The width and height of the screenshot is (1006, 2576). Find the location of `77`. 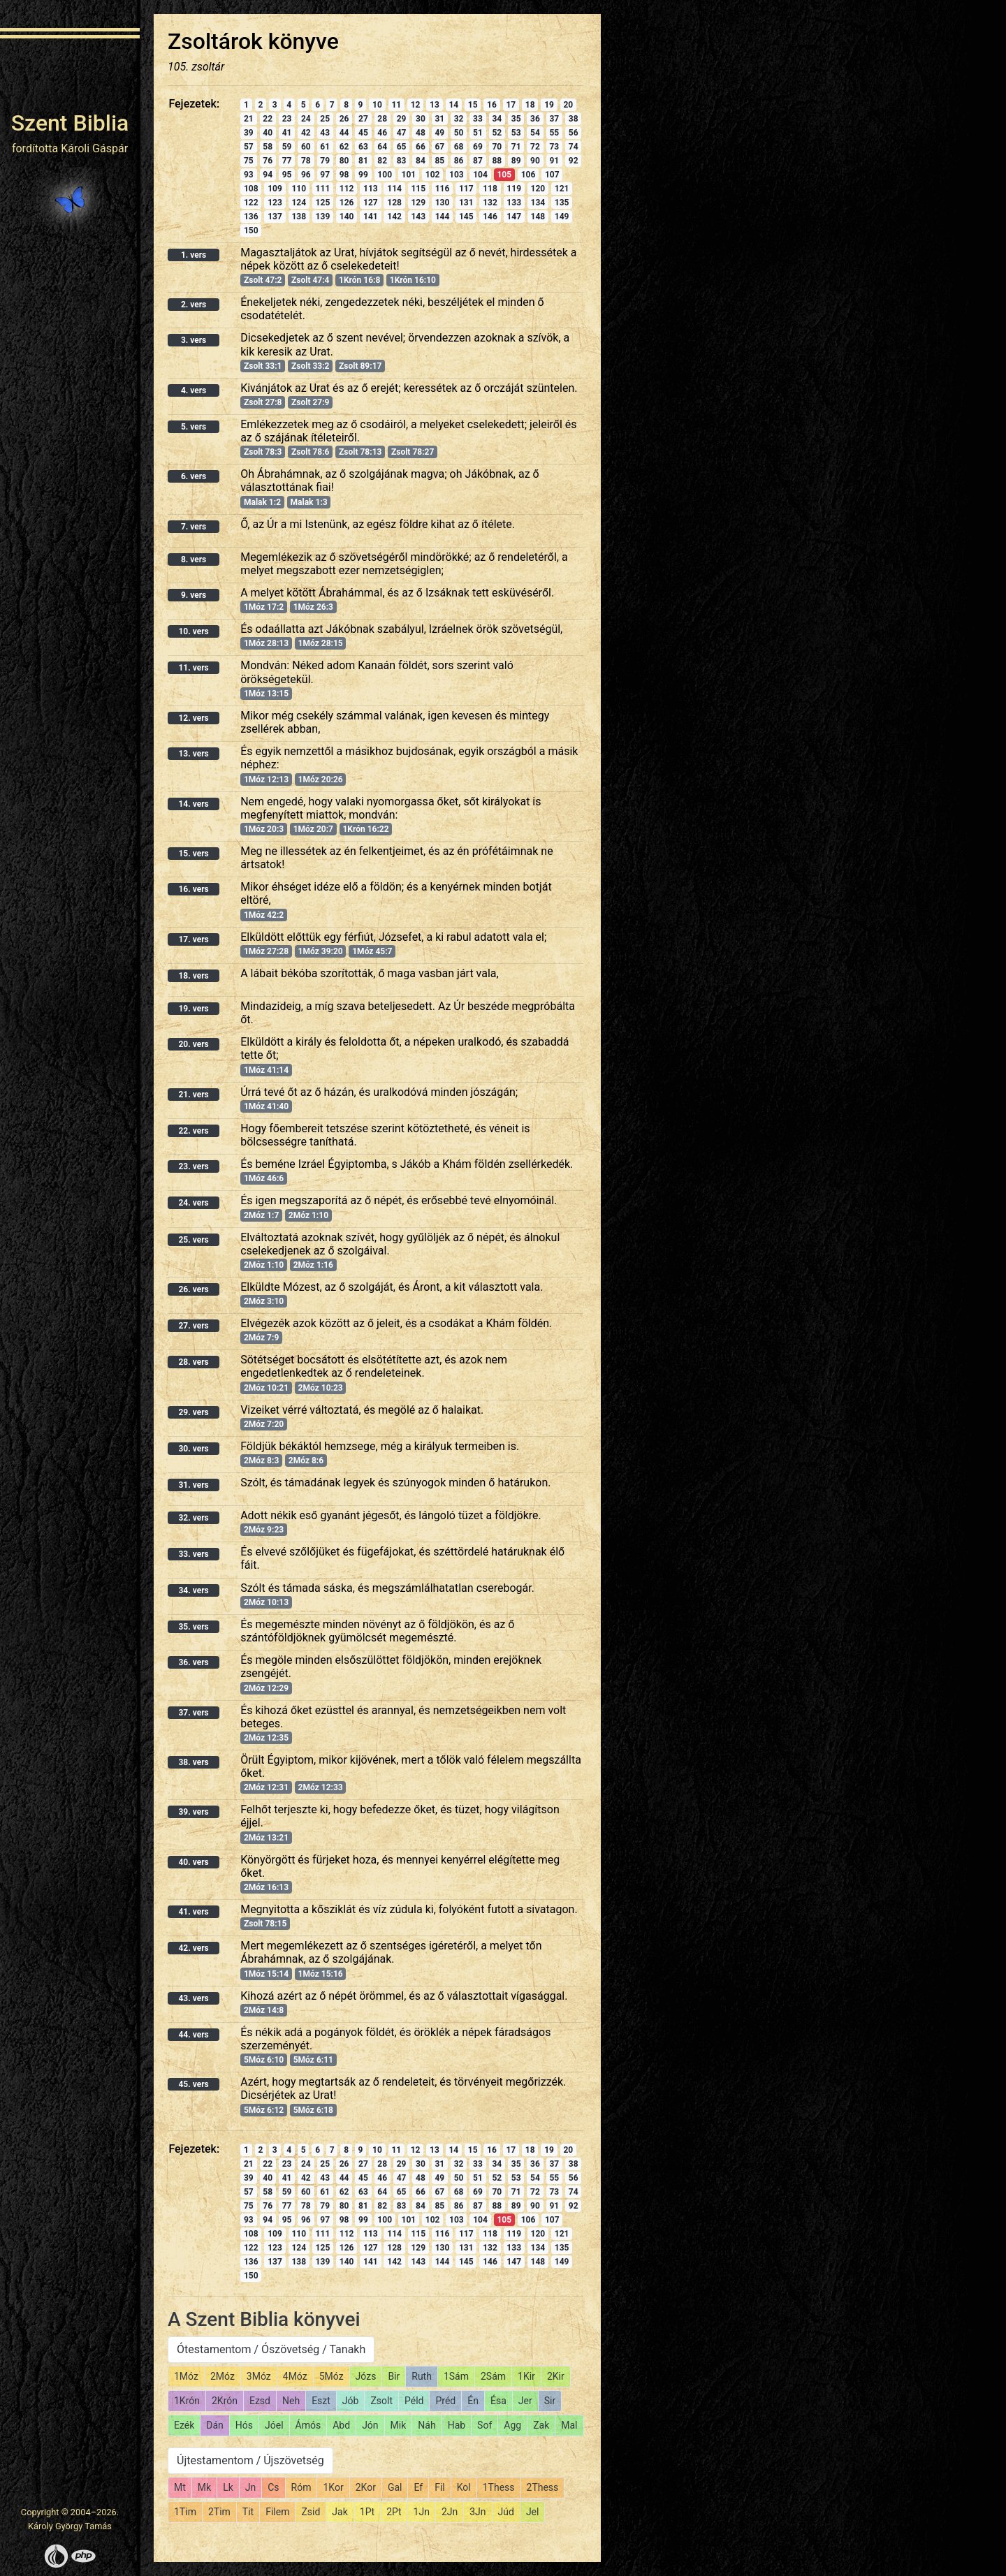

77 is located at coordinates (287, 161).